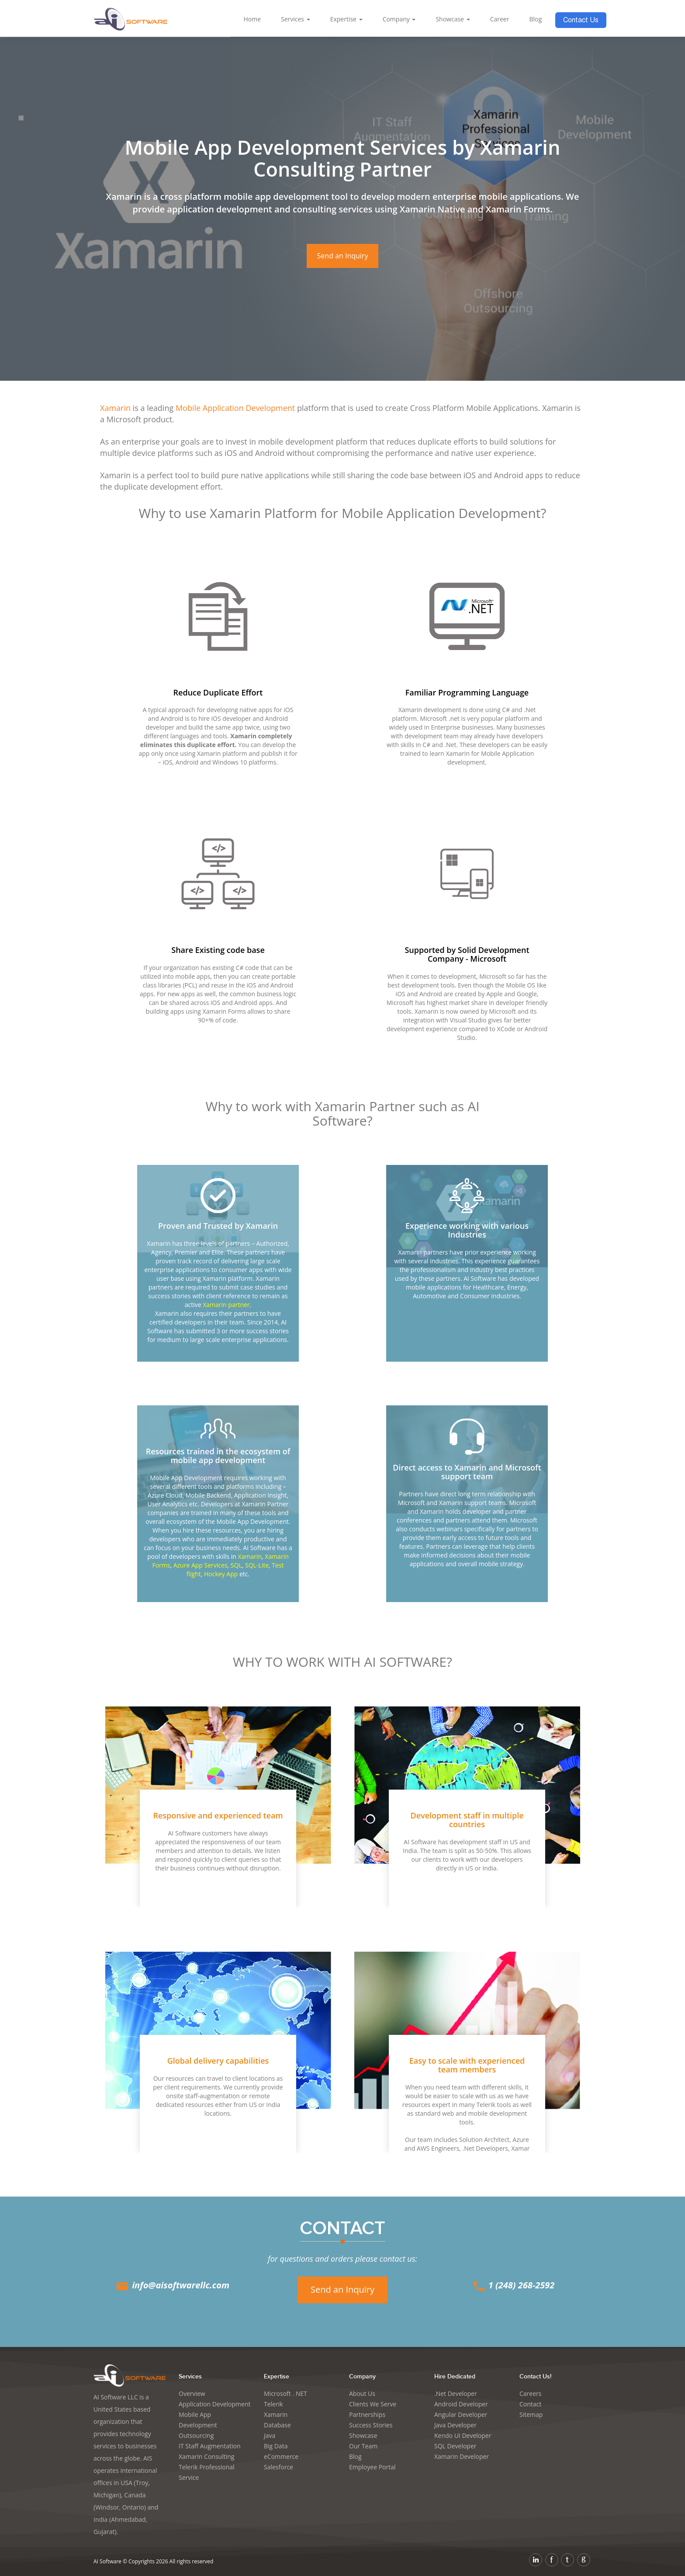 The image size is (685, 2576). What do you see at coordinates (198, 2419) in the screenshot?
I see `Mobile App Development` at bounding box center [198, 2419].